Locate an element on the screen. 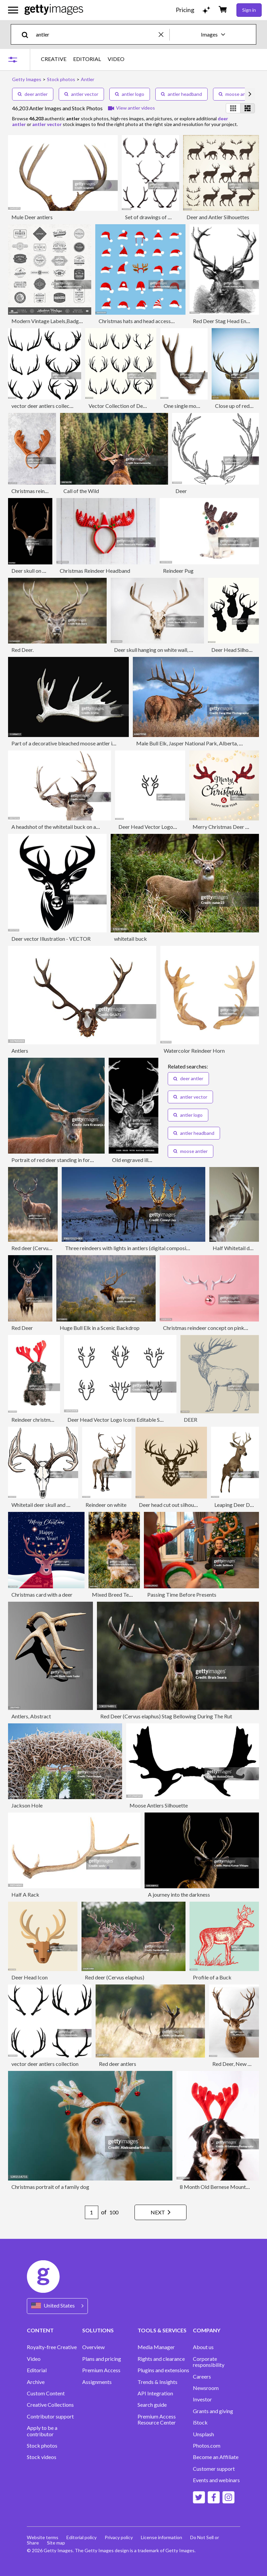 The image size is (267, 2576). [search] is located at coordinates (28, 34).